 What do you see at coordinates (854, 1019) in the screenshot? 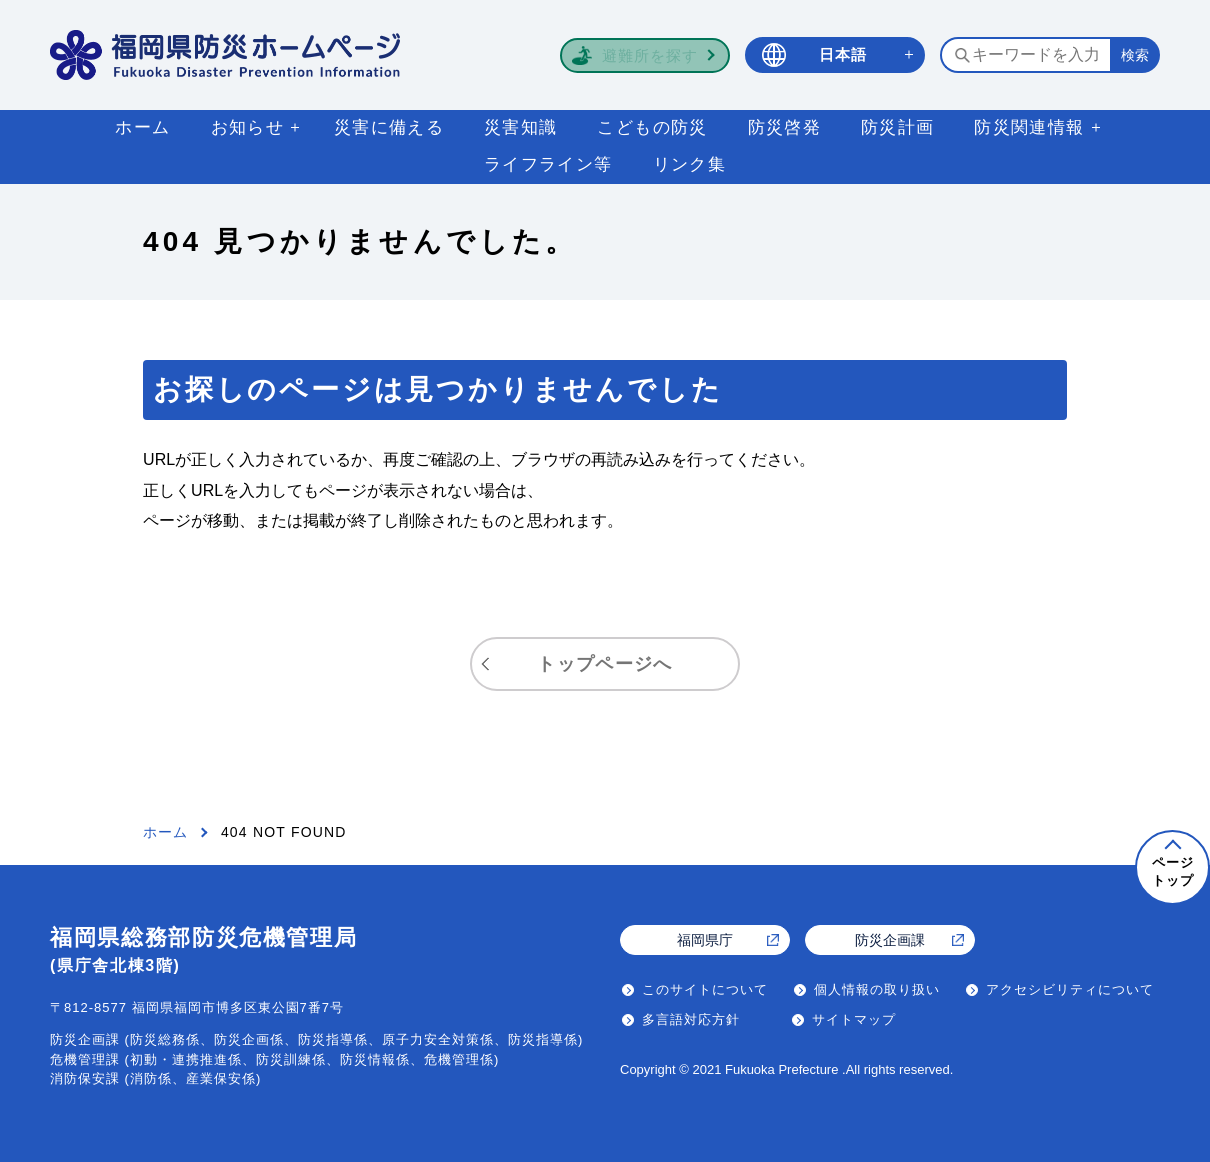
I see `サイトマップ` at bounding box center [854, 1019].